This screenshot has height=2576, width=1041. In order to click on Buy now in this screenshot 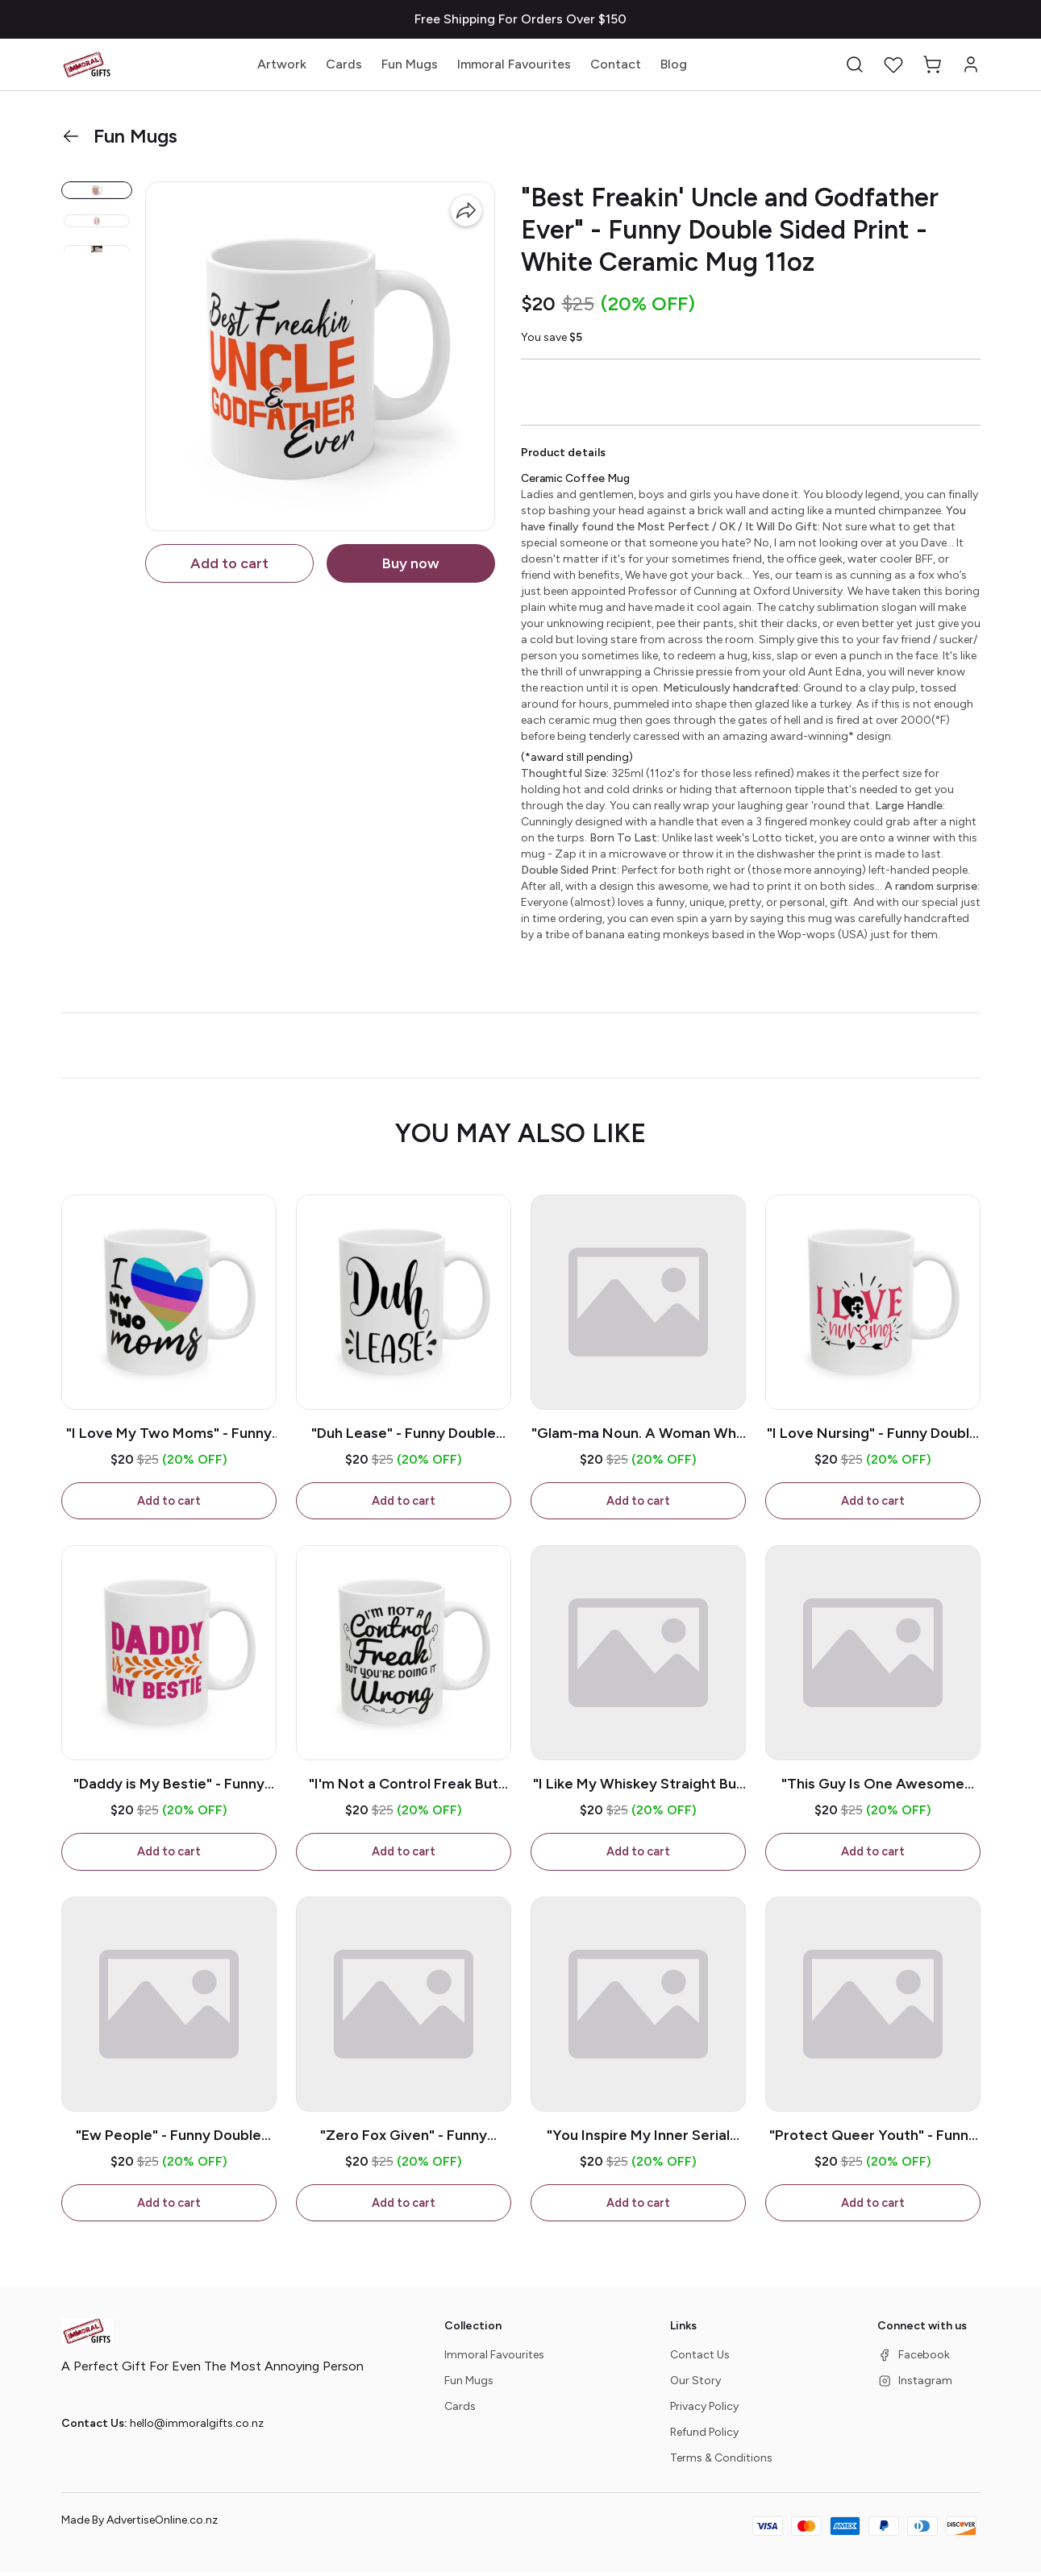, I will do `click(410, 563)`.